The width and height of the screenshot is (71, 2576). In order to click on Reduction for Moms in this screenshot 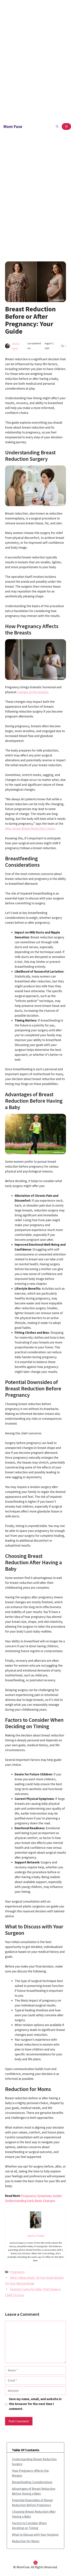, I will do `click(25, 2541)`.